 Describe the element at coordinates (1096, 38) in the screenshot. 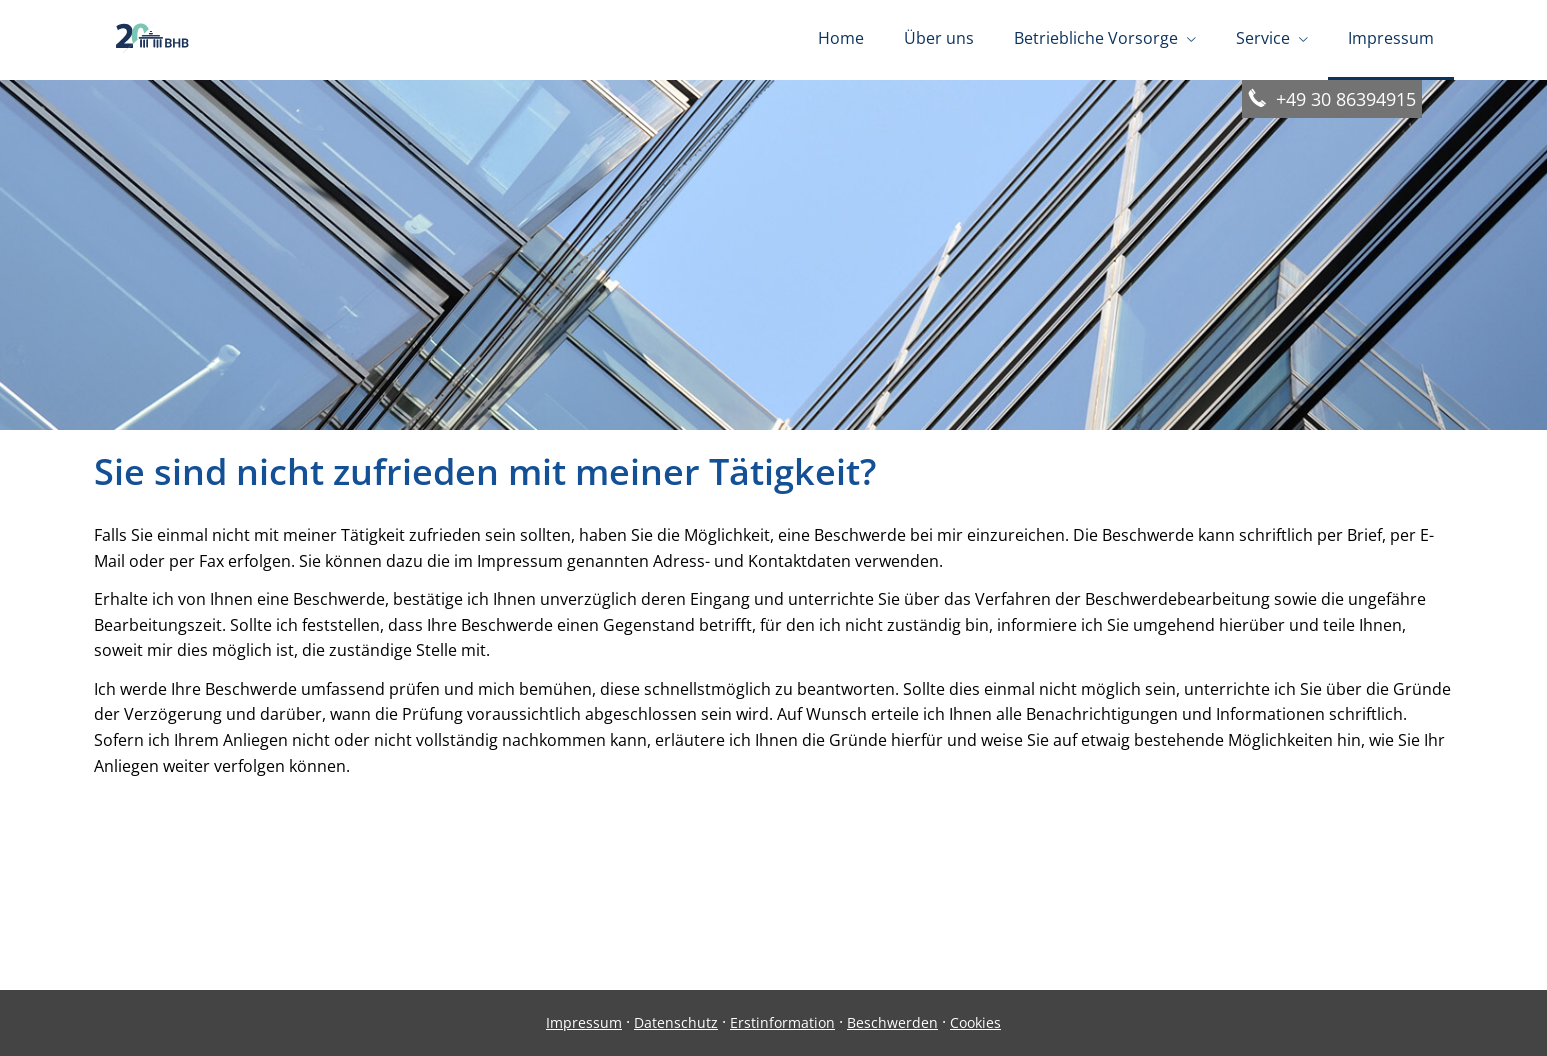

I see `Betriebliche Vorsorge [menuitem]` at that location.